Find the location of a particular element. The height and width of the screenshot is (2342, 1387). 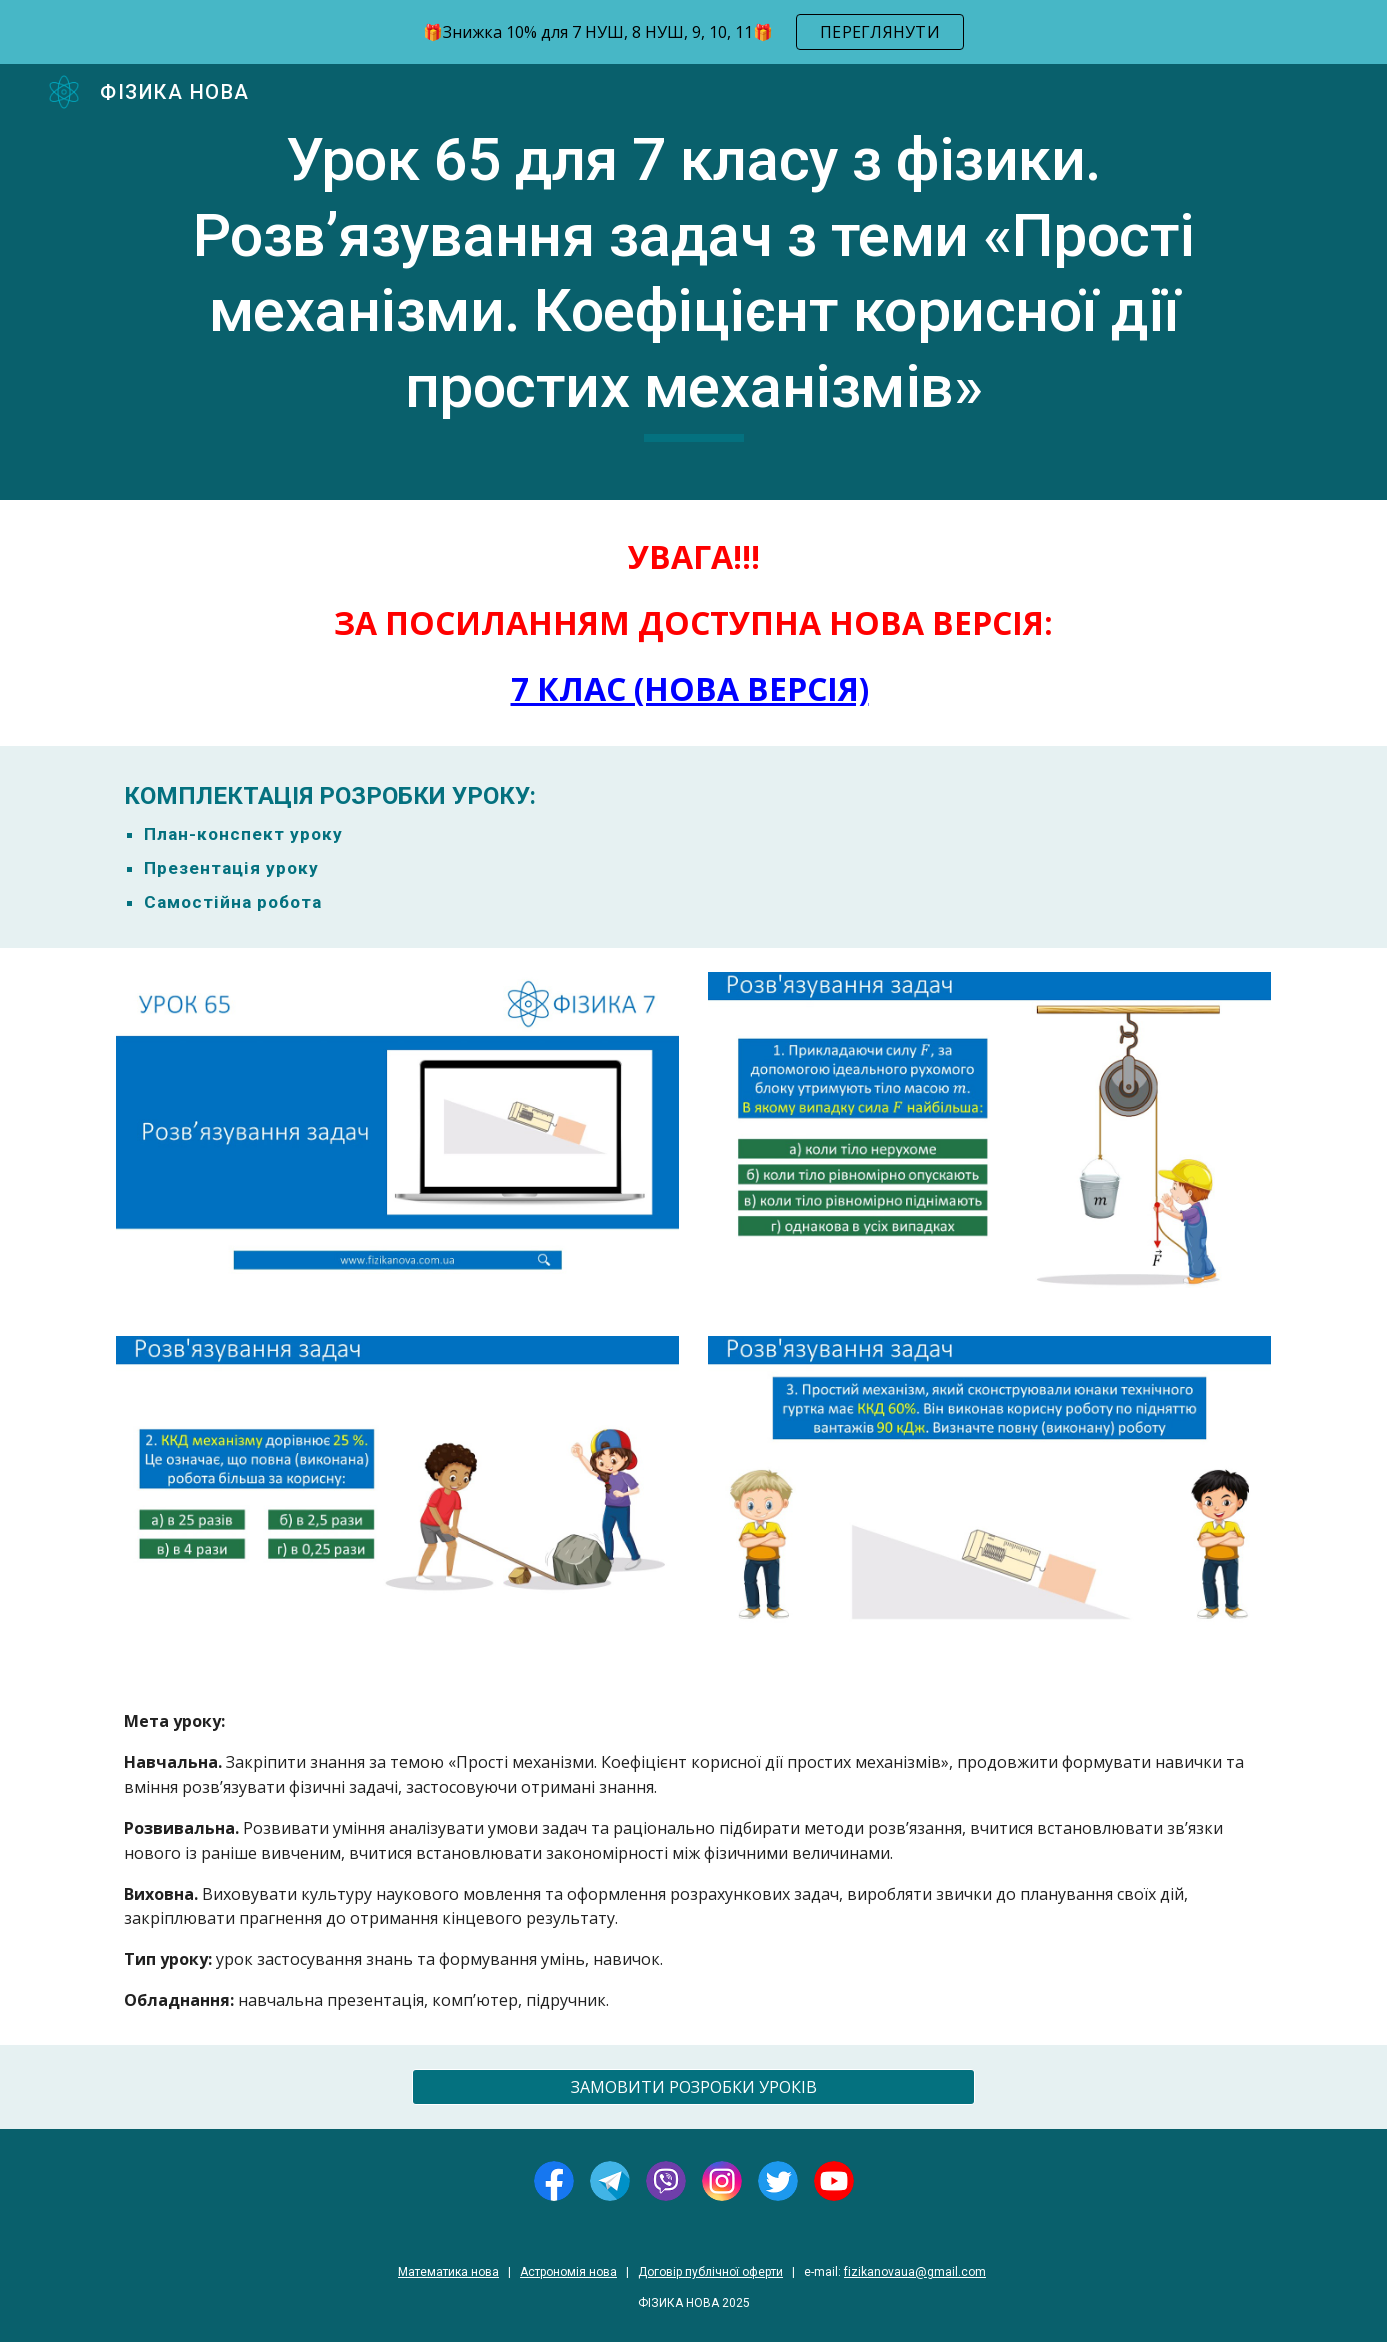

[region] is located at coordinates (693, 32).